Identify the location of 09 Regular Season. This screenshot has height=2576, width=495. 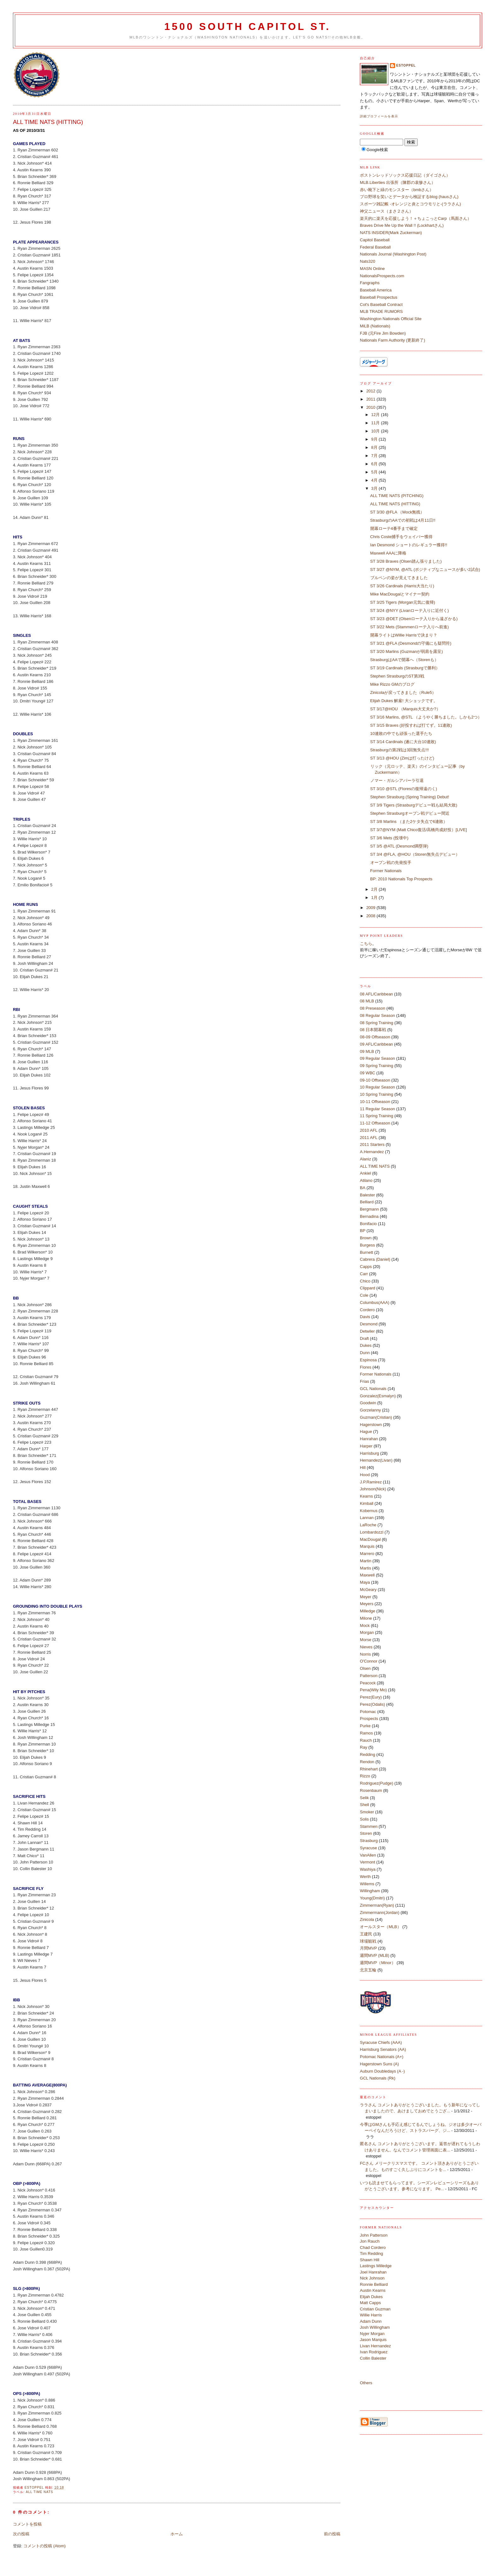
(377, 1058).